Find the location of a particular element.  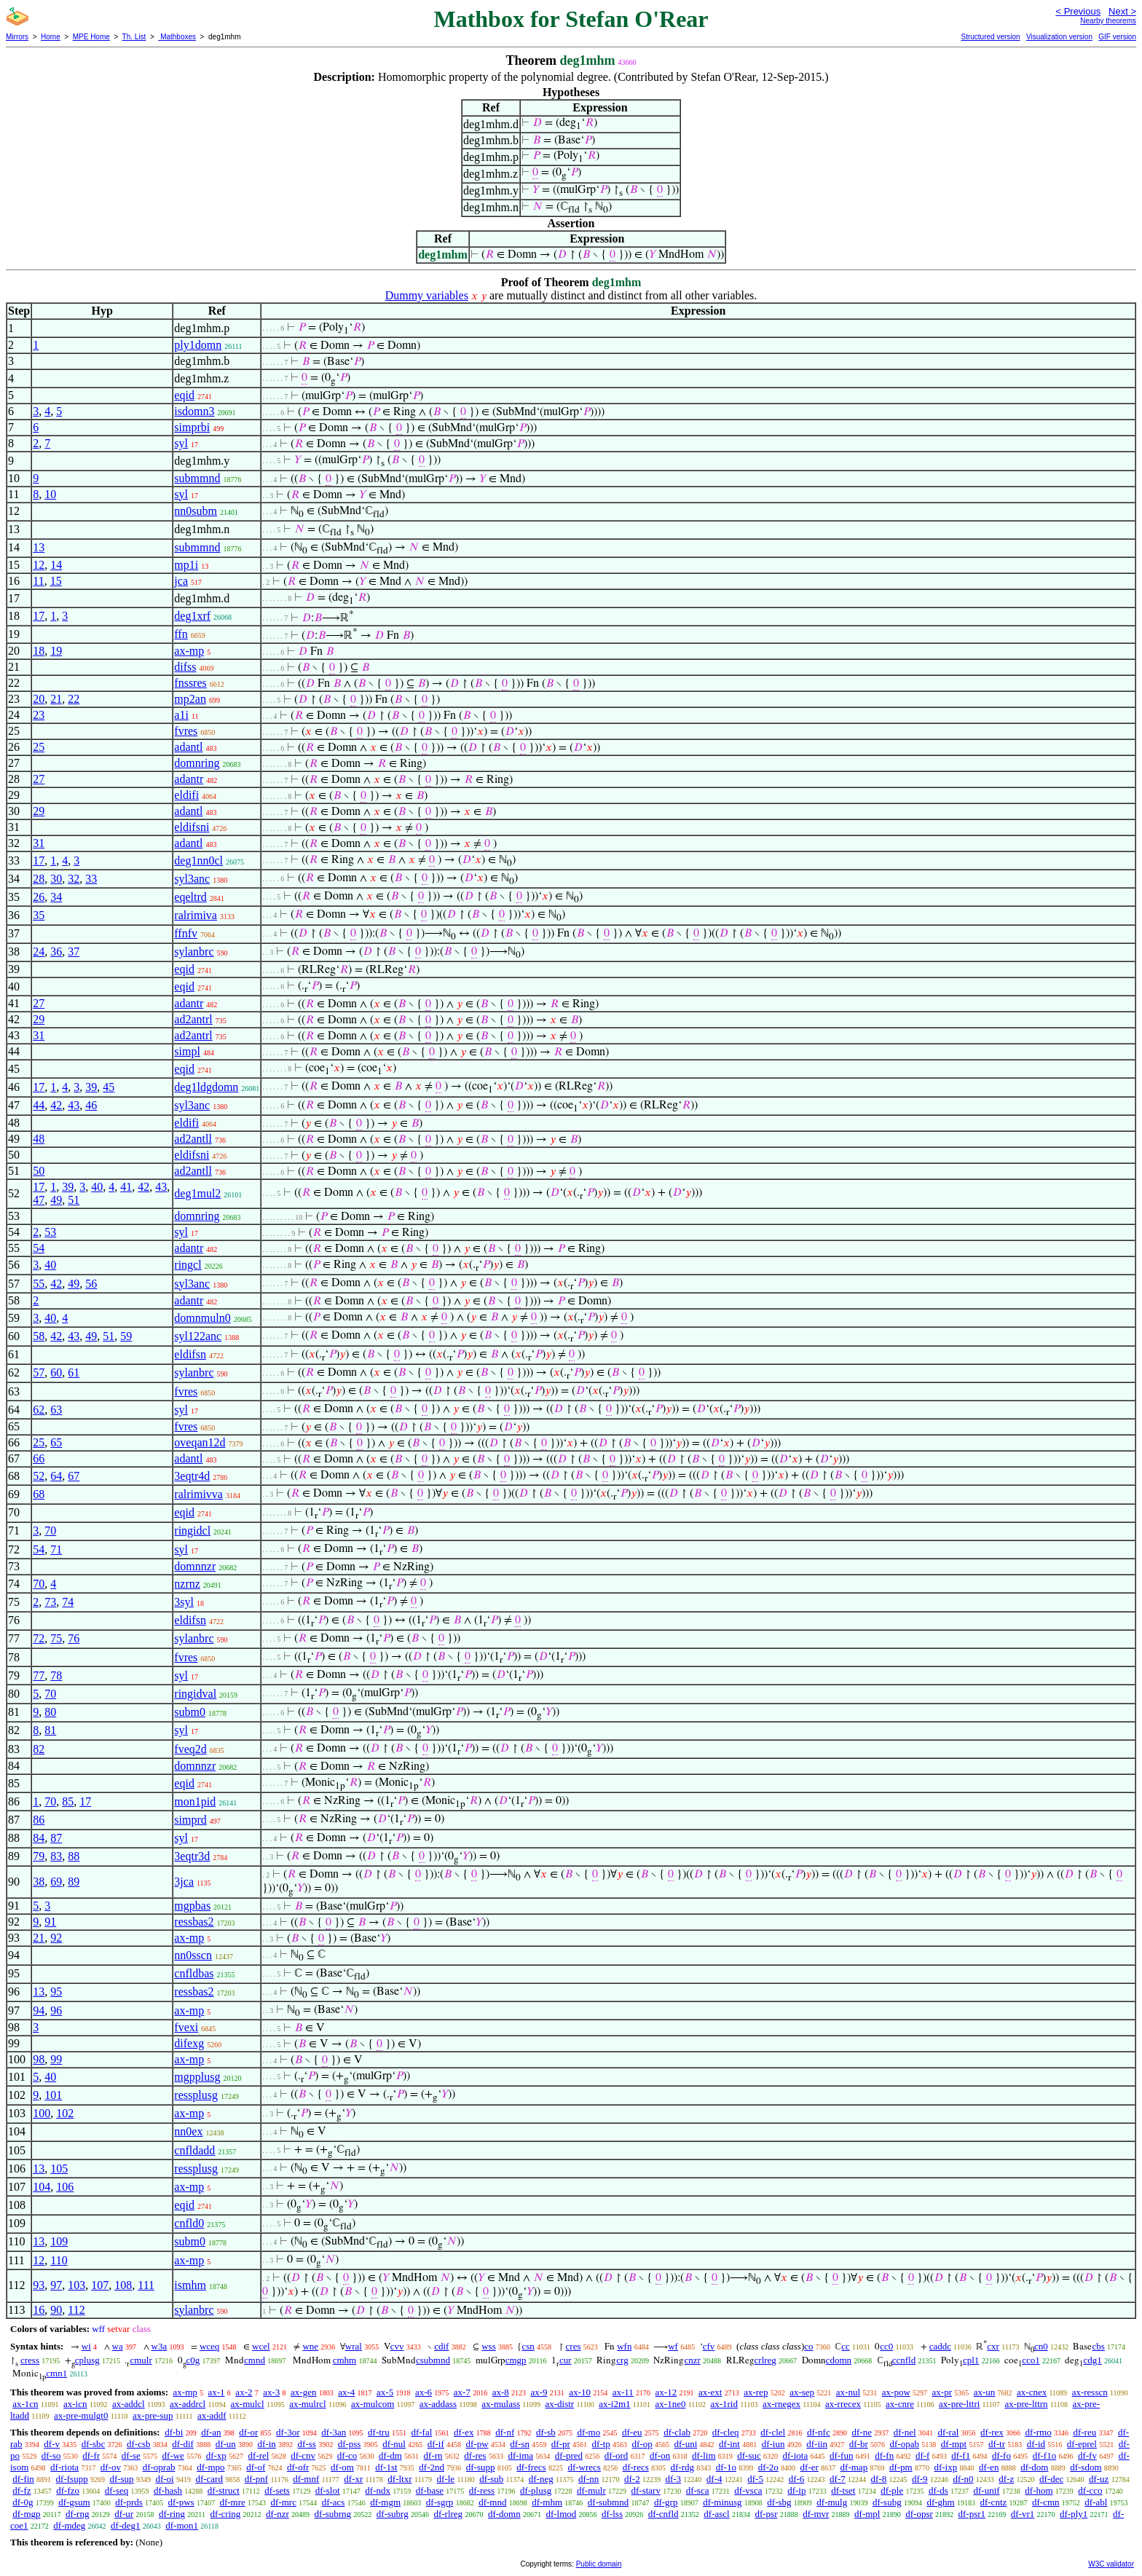

df-sb is located at coordinates (546, 2432).